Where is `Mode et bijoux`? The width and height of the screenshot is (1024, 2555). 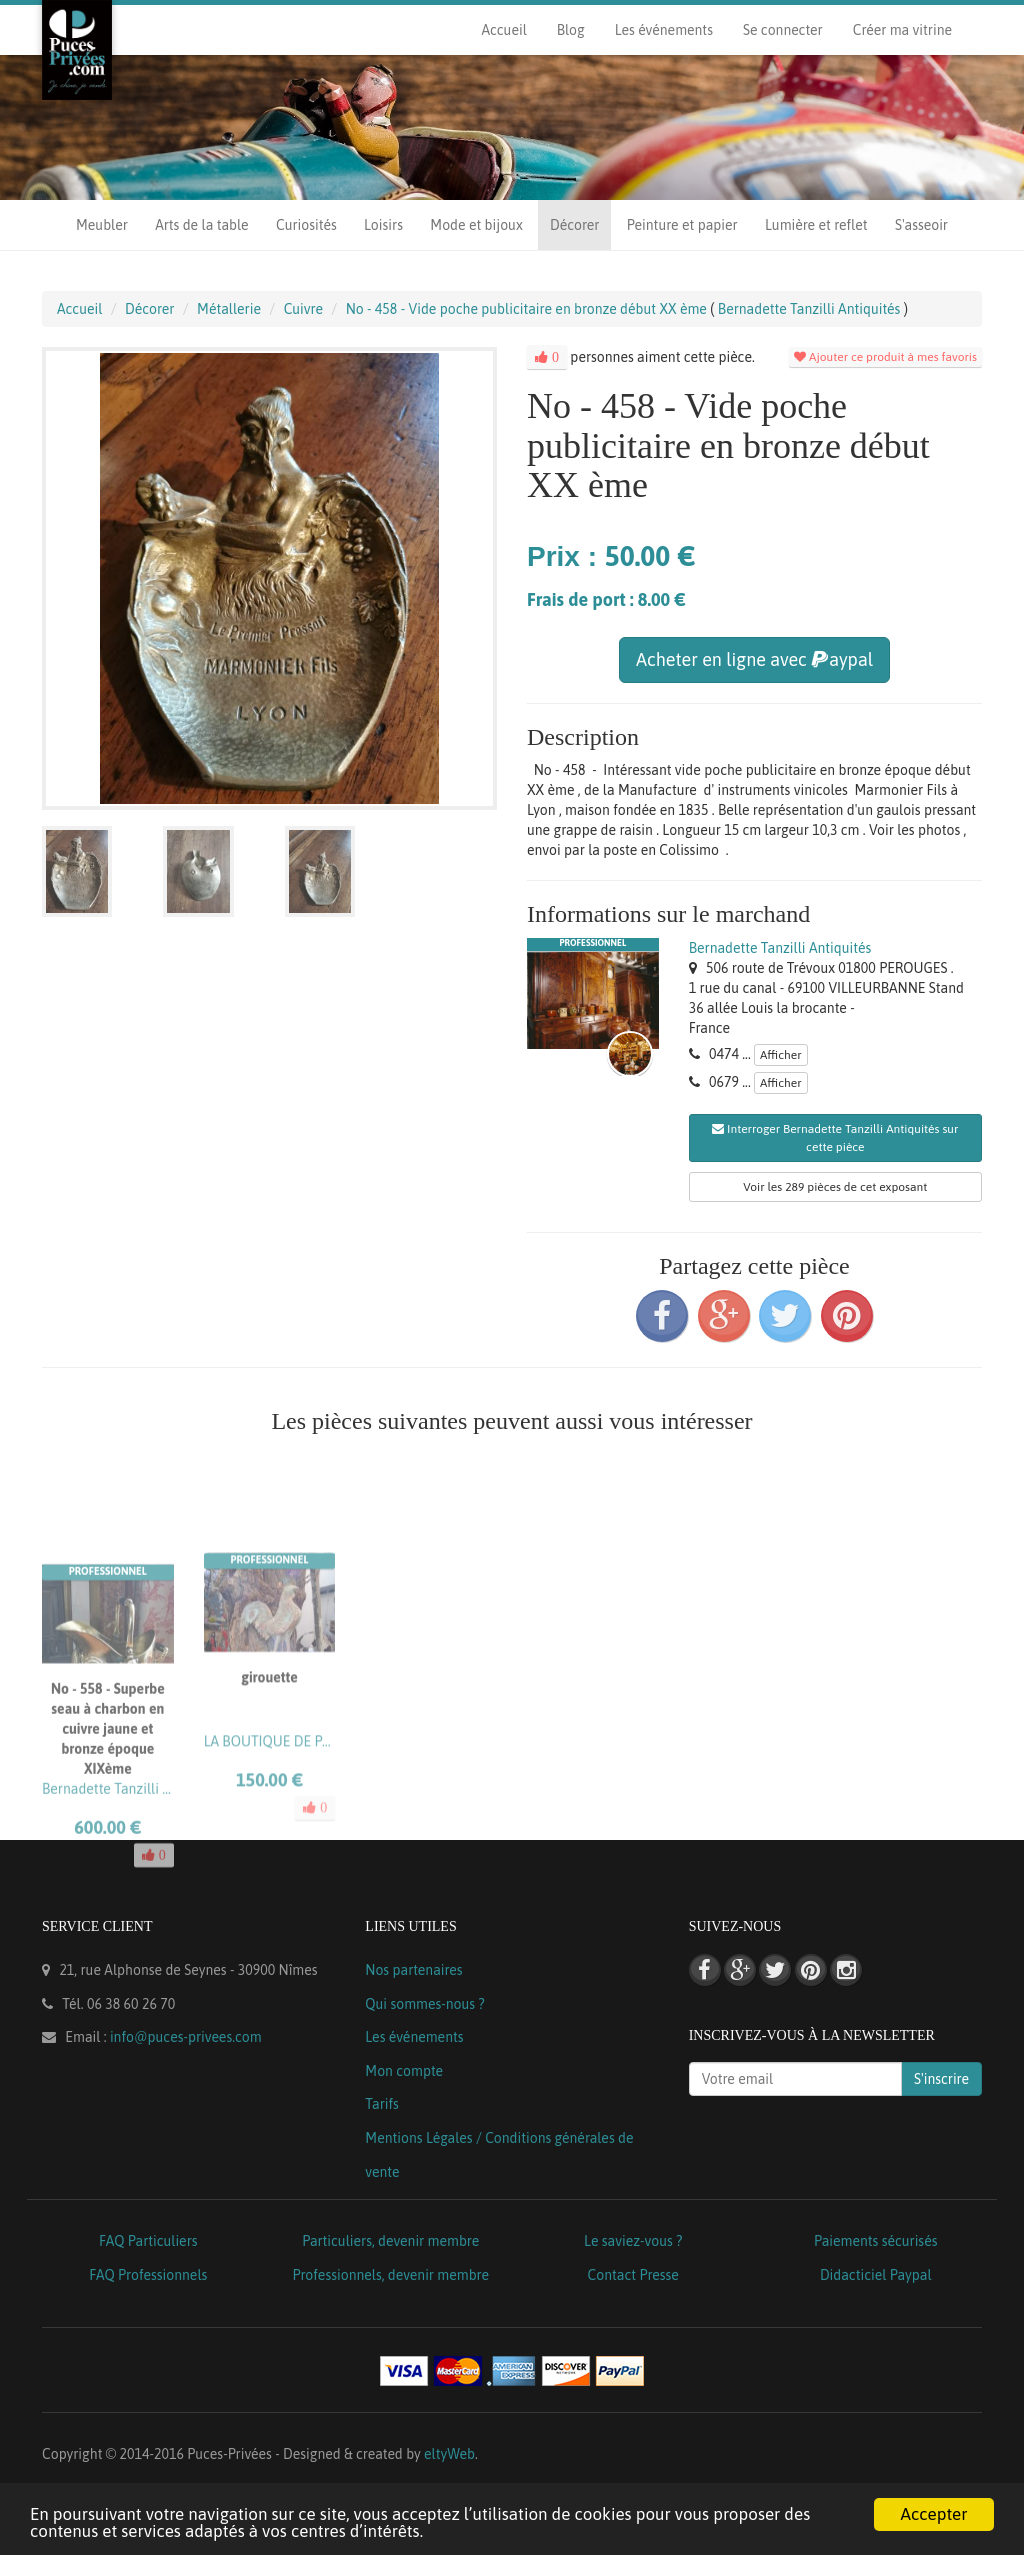
Mode et bijoux is located at coordinates (476, 225).